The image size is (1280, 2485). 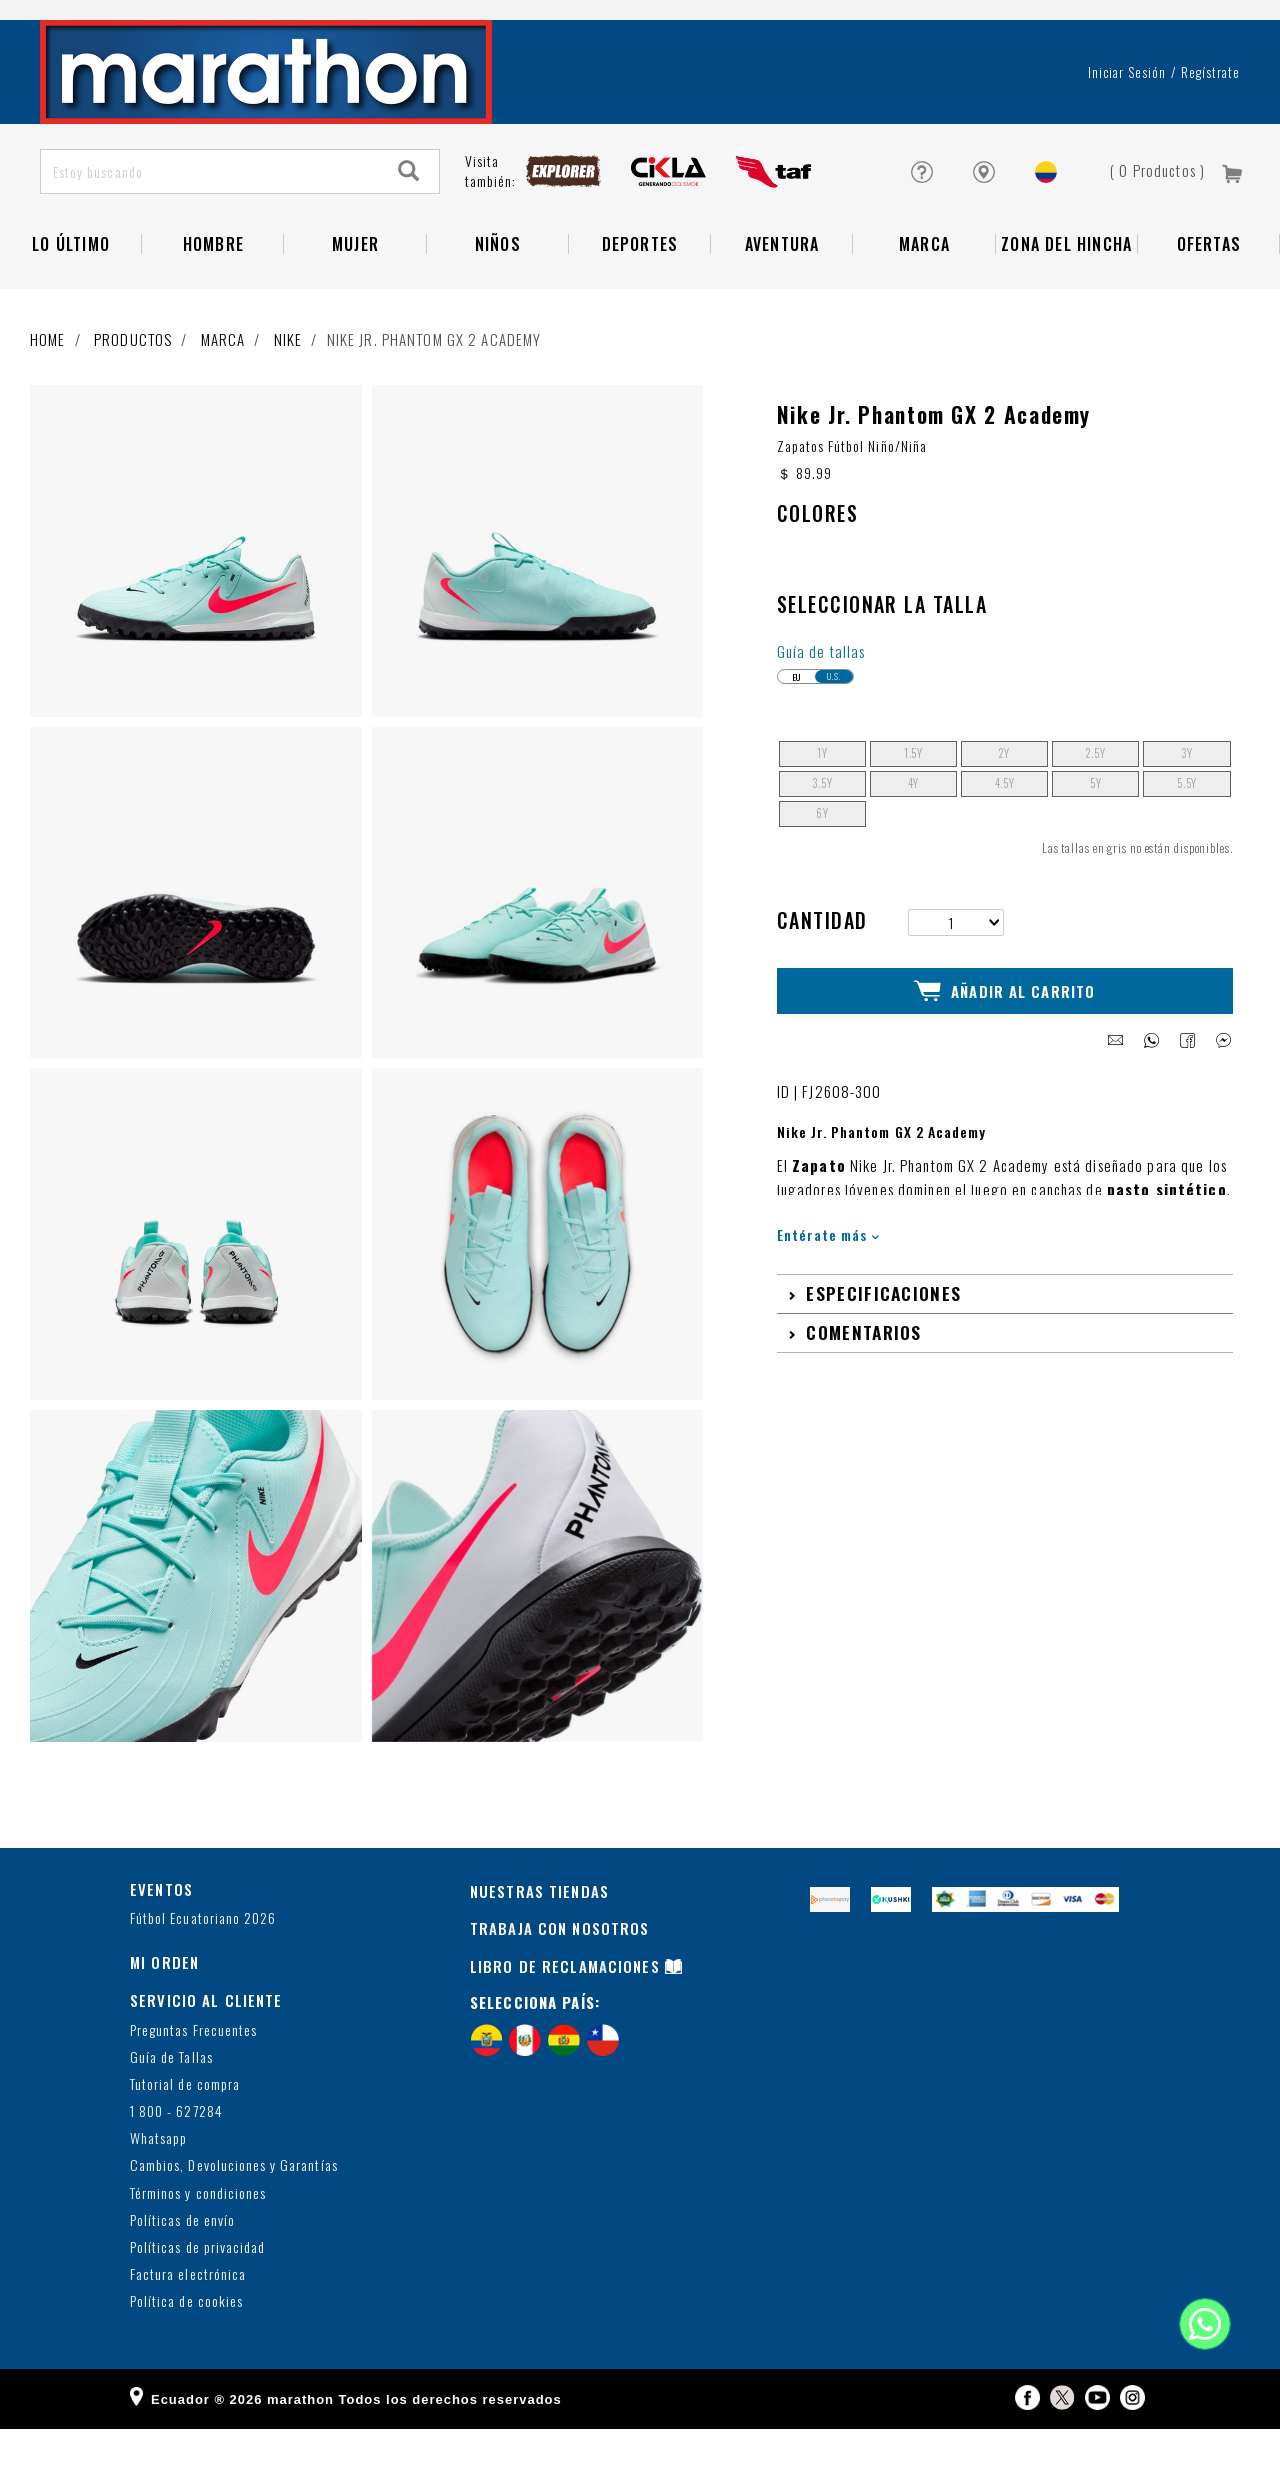 What do you see at coordinates (1210, 129) in the screenshot?
I see `Regístrate` at bounding box center [1210, 129].